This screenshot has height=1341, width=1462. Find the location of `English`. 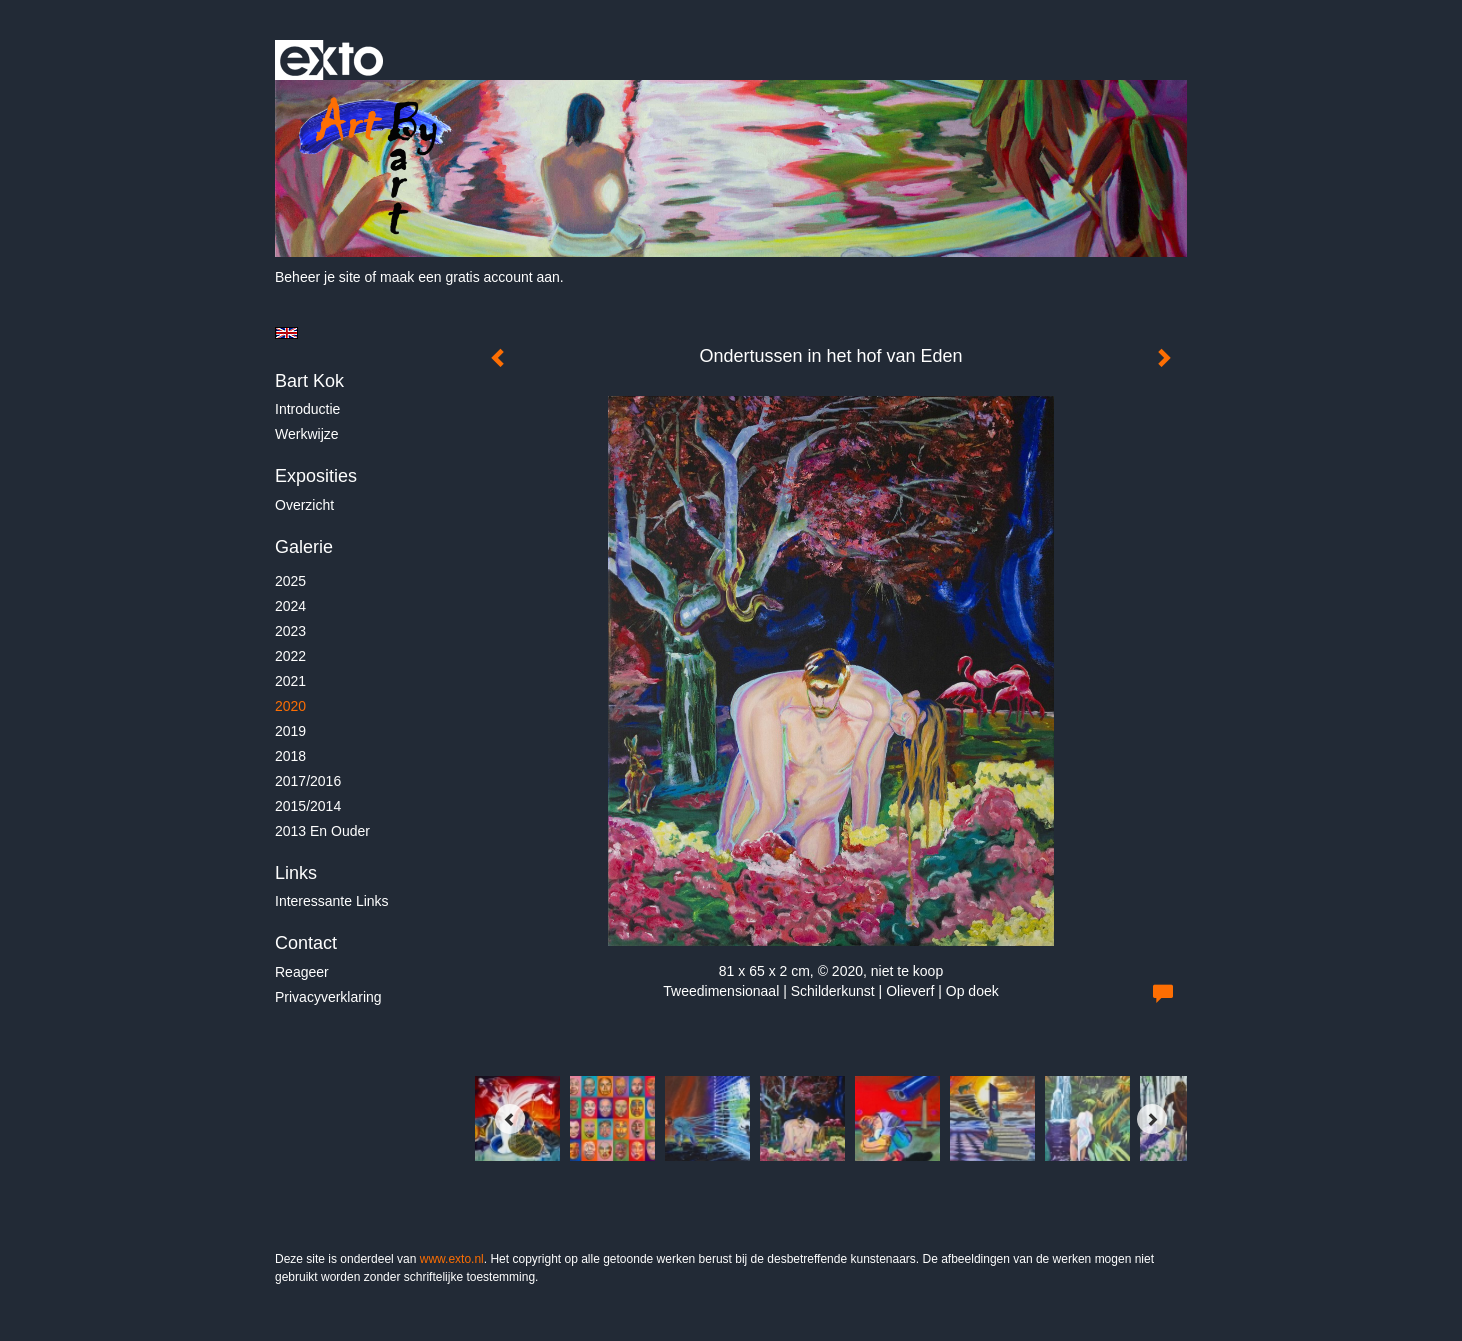

English is located at coordinates (286, 333).